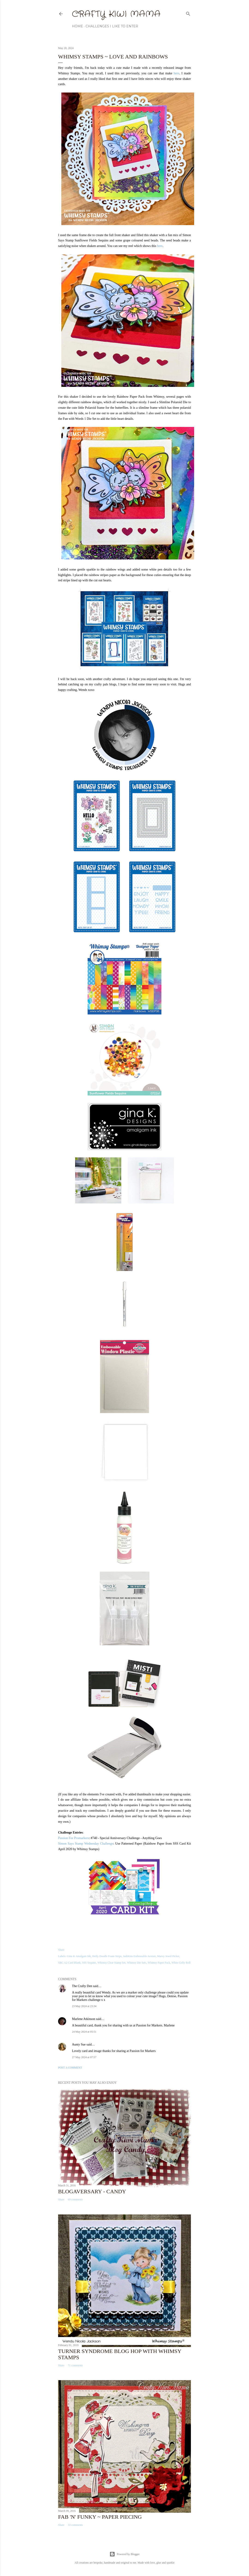 The height and width of the screenshot is (2576, 249). What do you see at coordinates (100, 2517) in the screenshot?
I see `Fab 'n' Funky ~ Paper Piecing` at bounding box center [100, 2517].